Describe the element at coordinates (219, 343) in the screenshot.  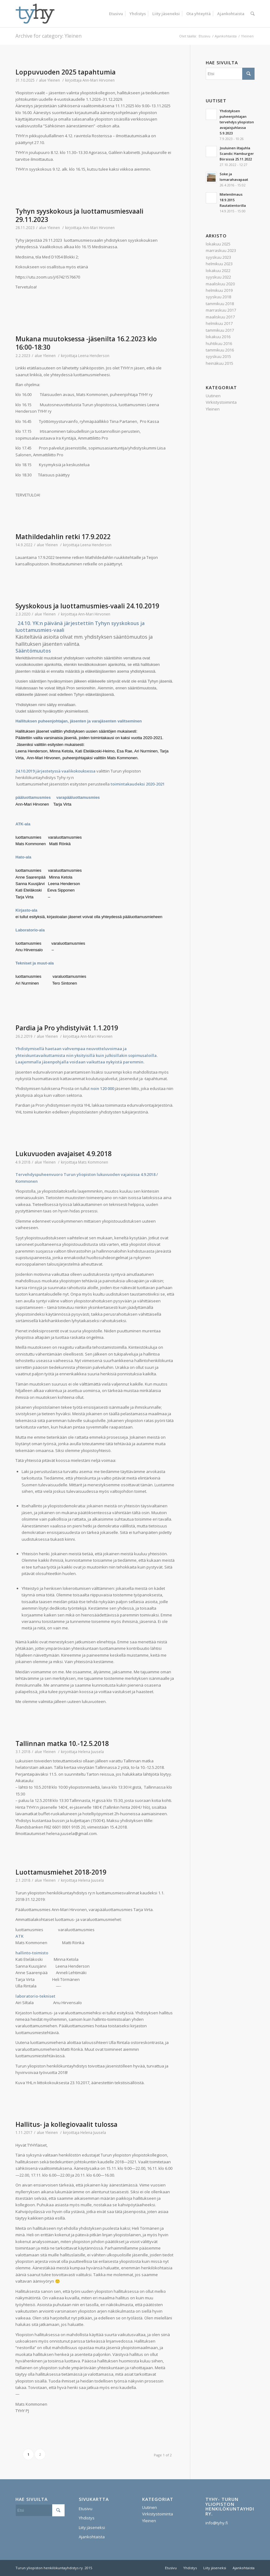
I see `huhtikuu 2016` at that location.